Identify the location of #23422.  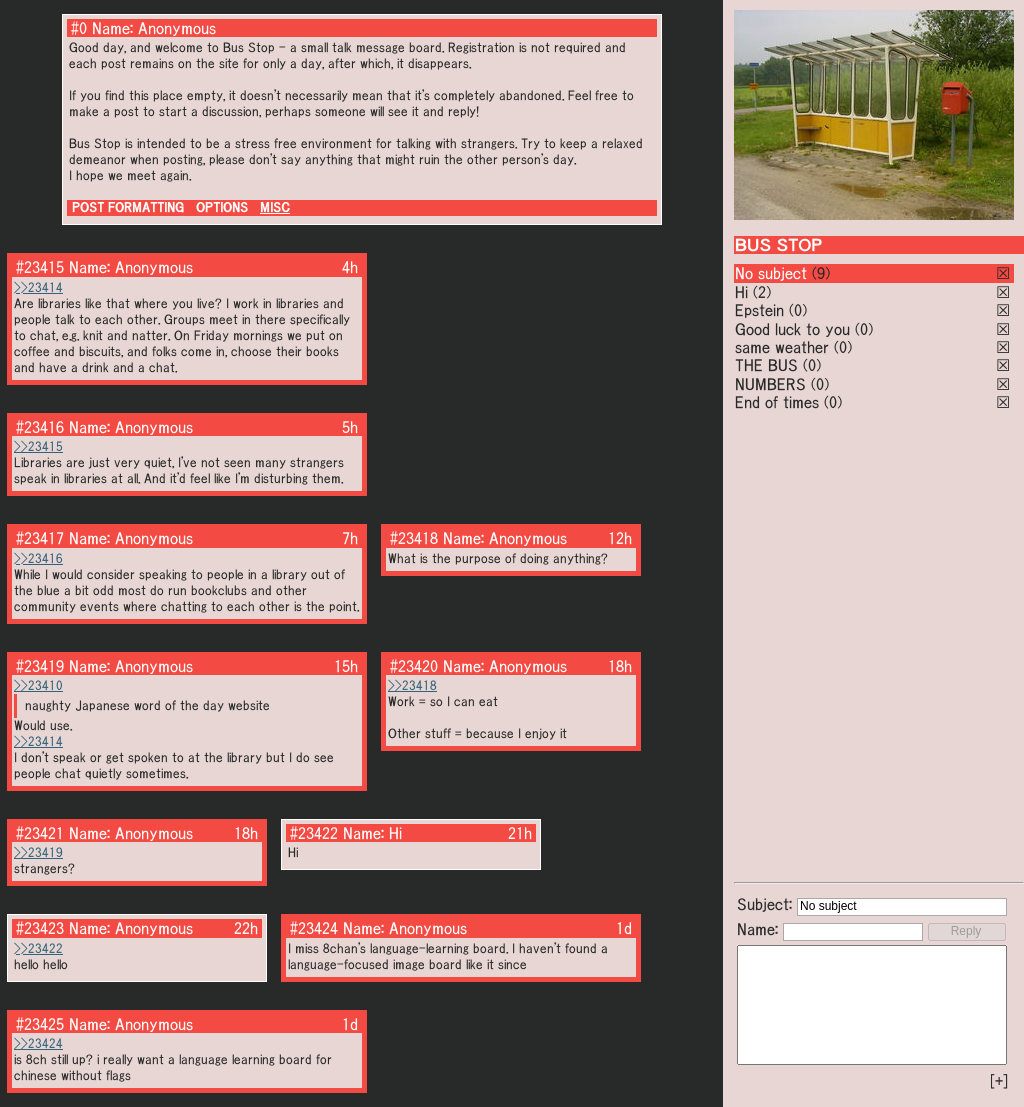
(314, 833).